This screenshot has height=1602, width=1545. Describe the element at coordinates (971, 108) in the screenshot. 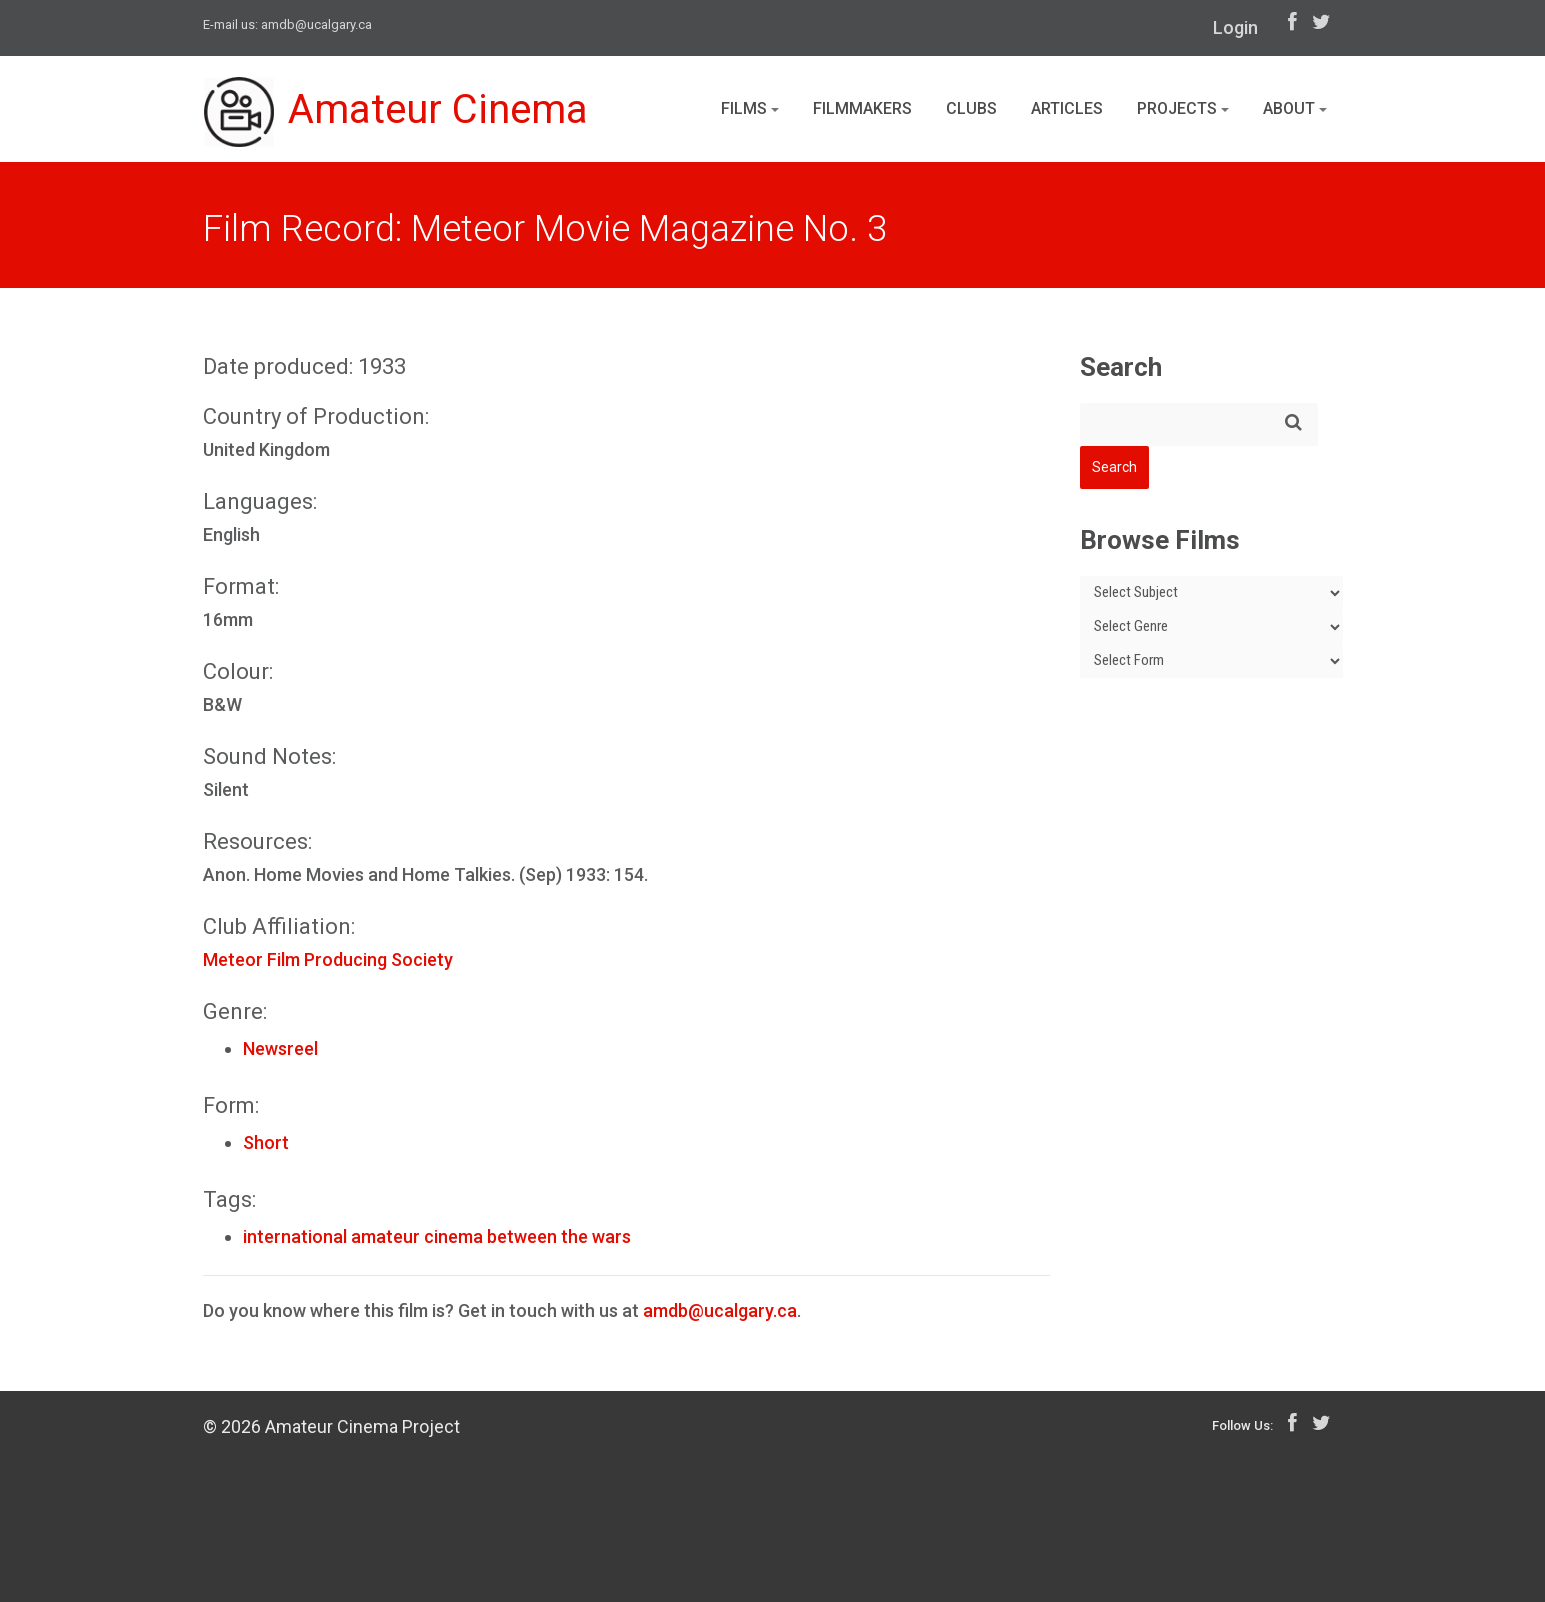

I see `Clubs` at that location.